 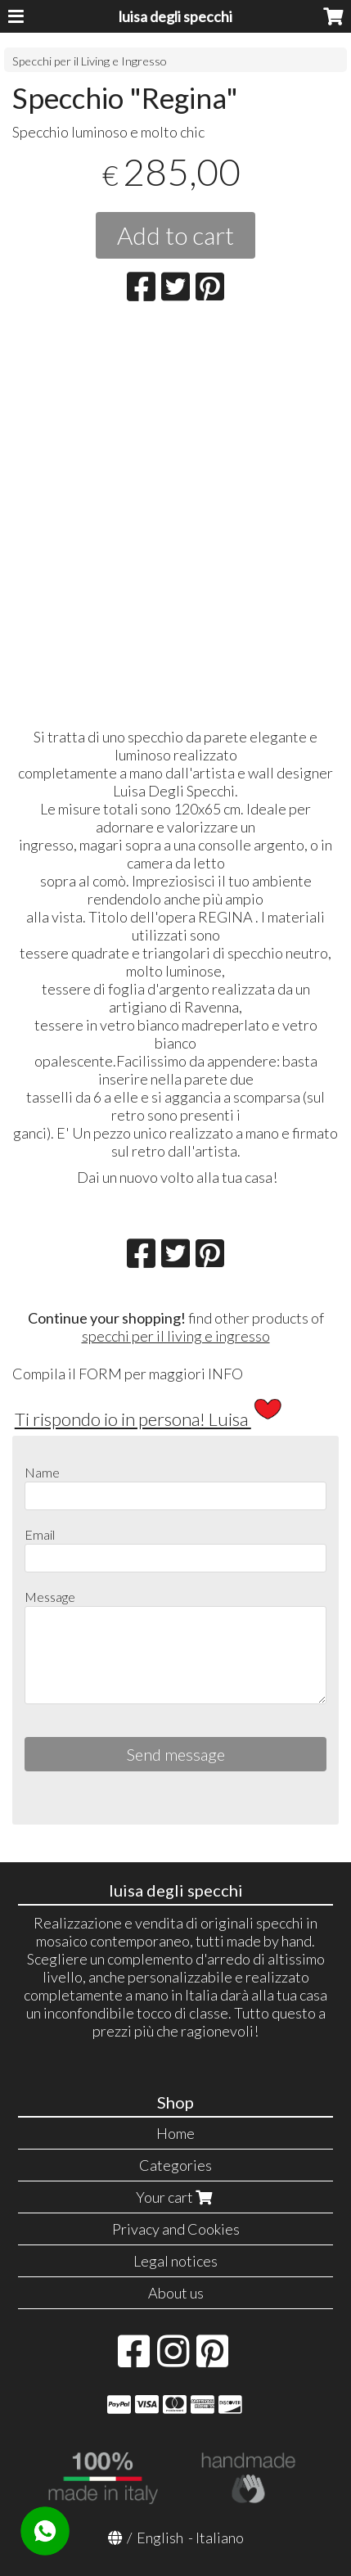 What do you see at coordinates (176, 1336) in the screenshot?
I see `specchi per il living e ingresso` at bounding box center [176, 1336].